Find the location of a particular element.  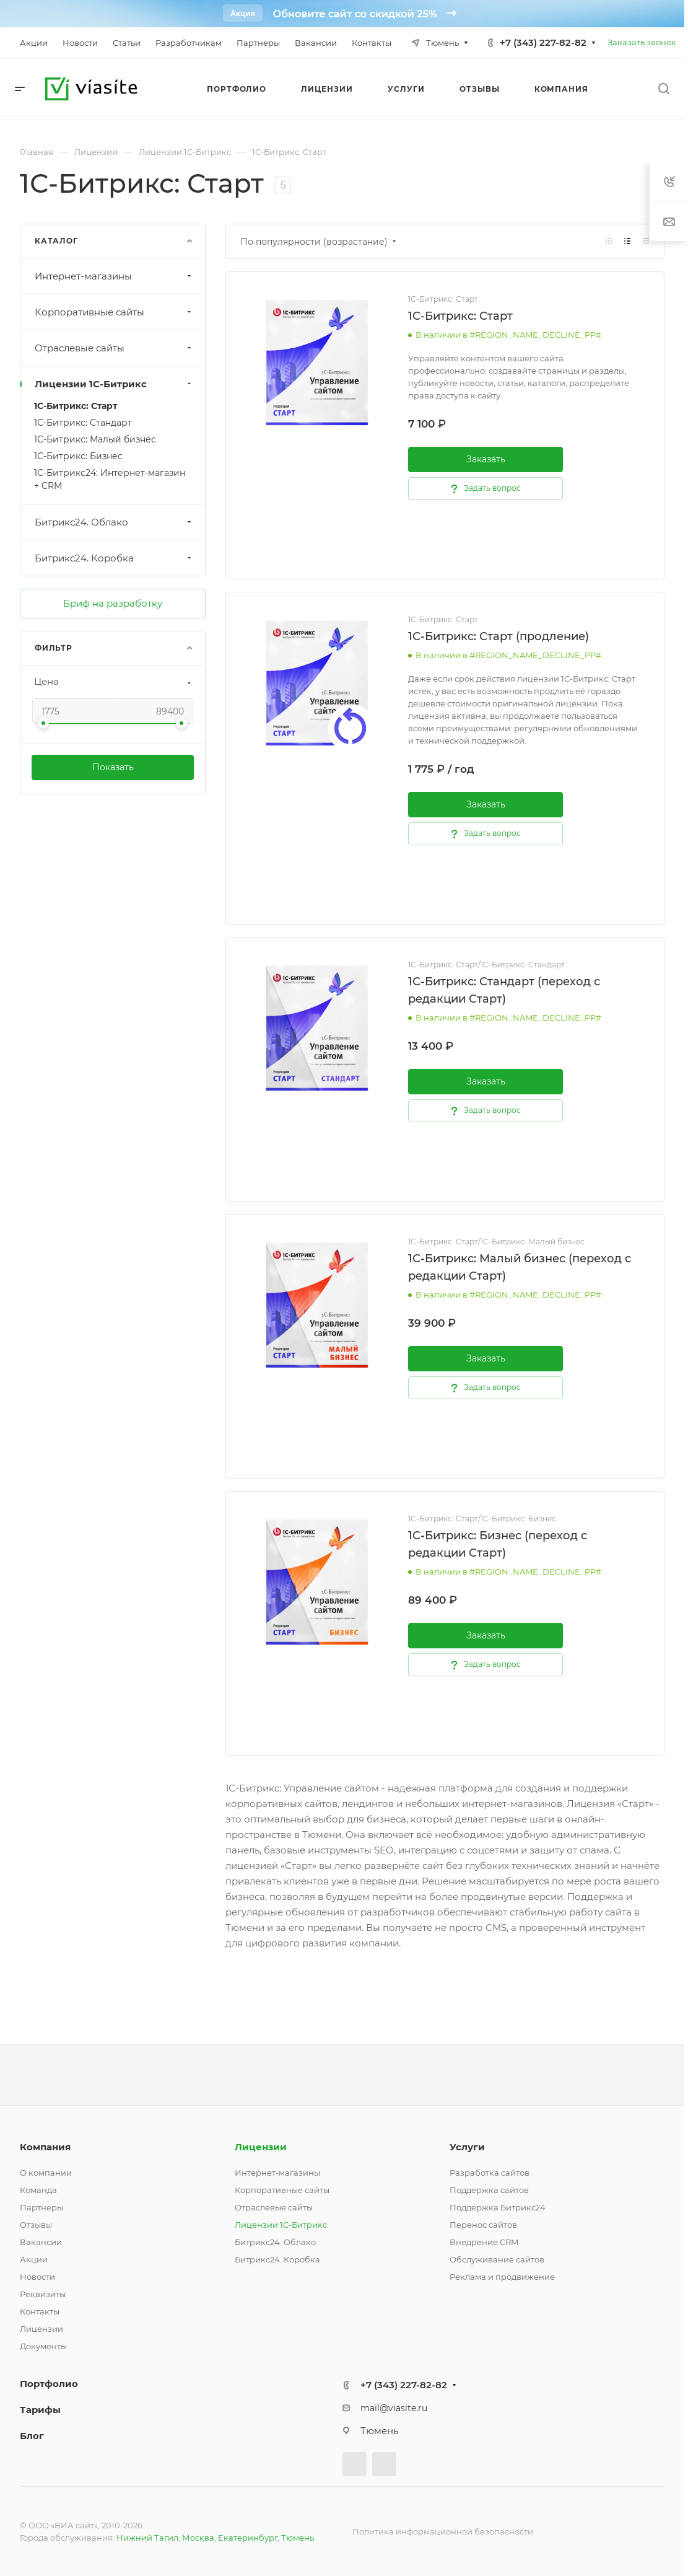

Москва is located at coordinates (198, 2538).